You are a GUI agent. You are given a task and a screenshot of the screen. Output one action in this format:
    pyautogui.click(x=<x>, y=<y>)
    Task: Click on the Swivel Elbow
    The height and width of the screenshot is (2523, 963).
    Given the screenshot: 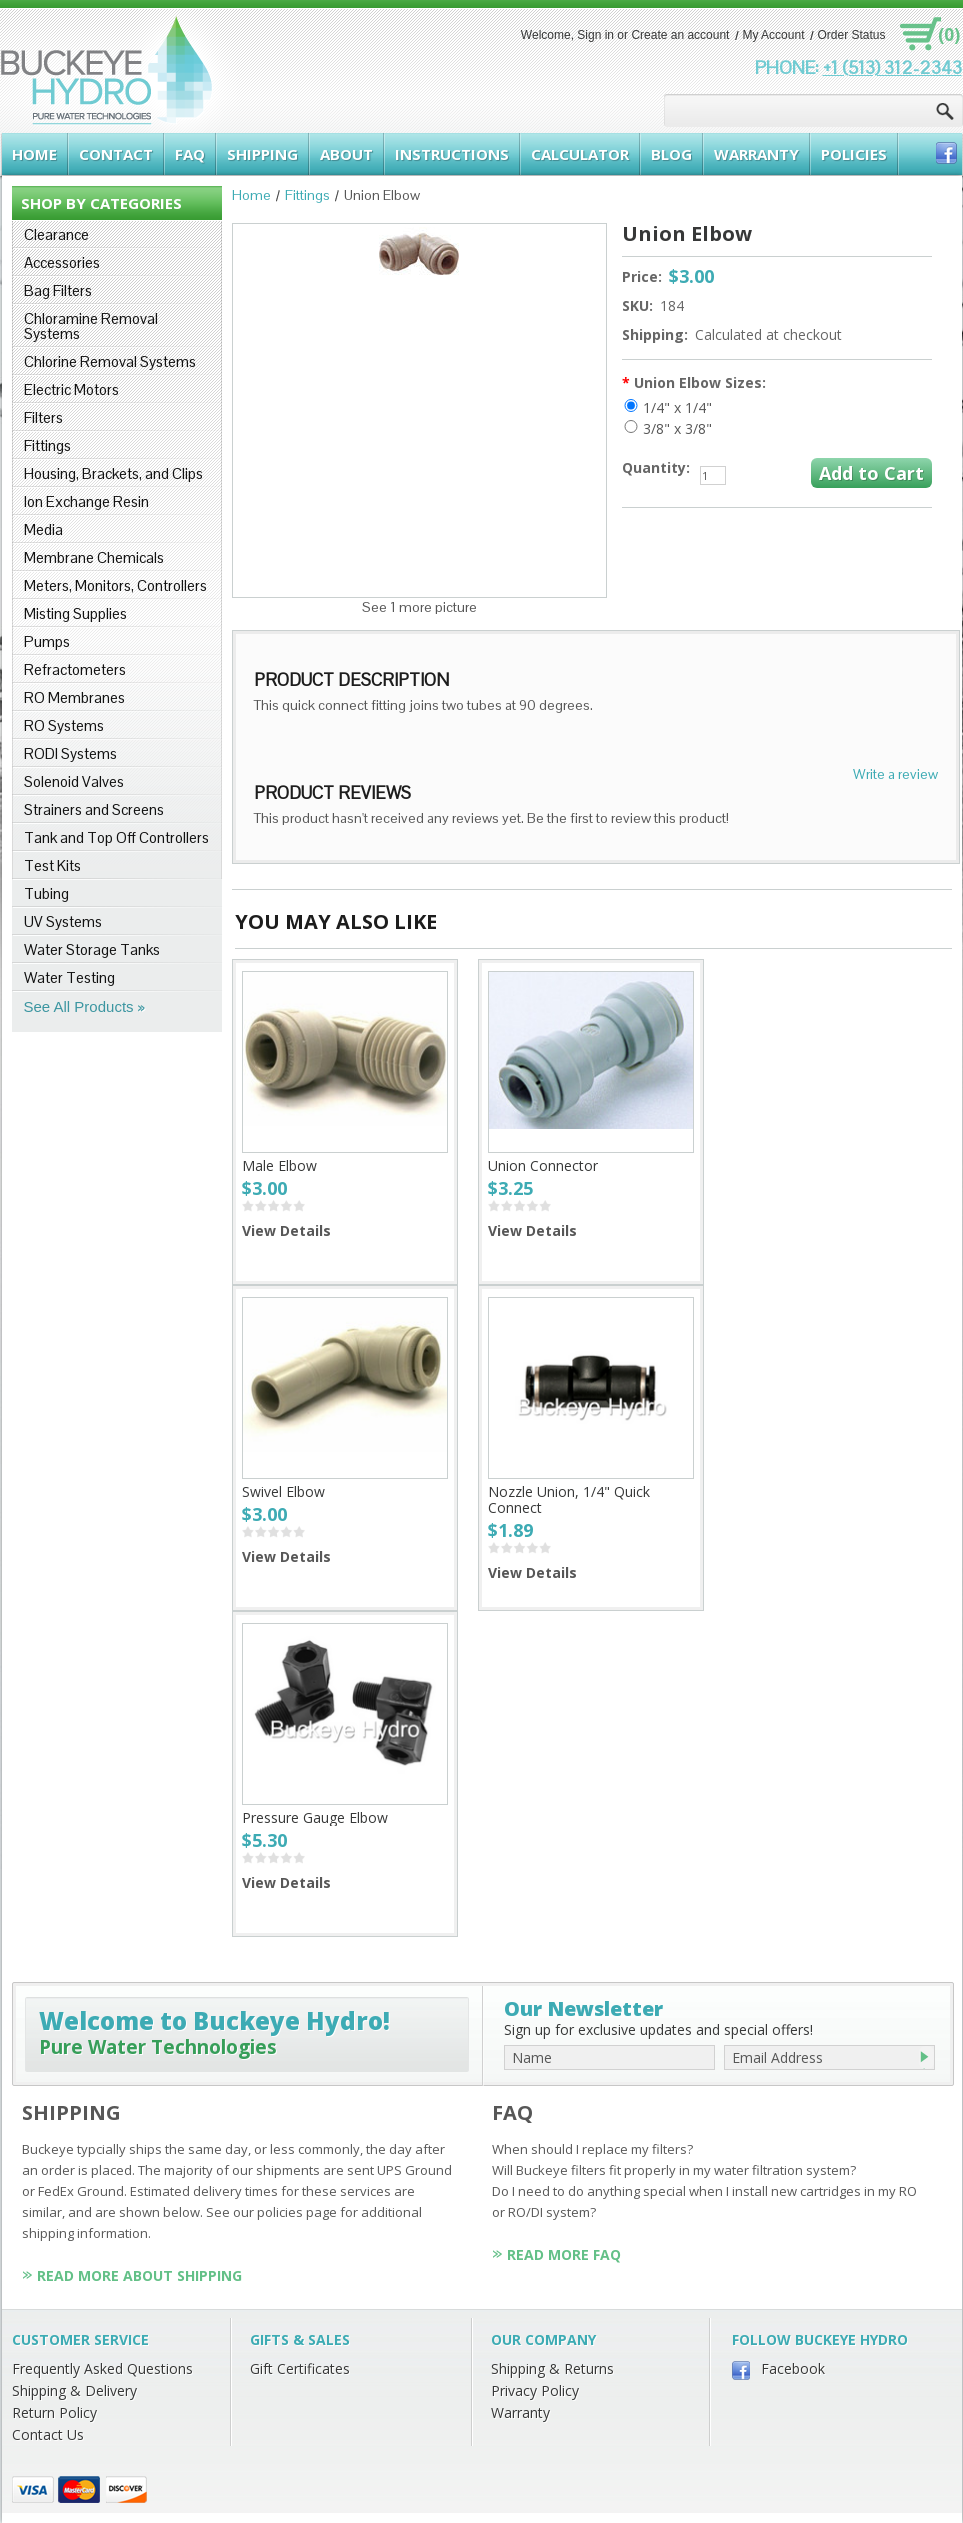 What is the action you would take?
    pyautogui.click(x=283, y=1491)
    